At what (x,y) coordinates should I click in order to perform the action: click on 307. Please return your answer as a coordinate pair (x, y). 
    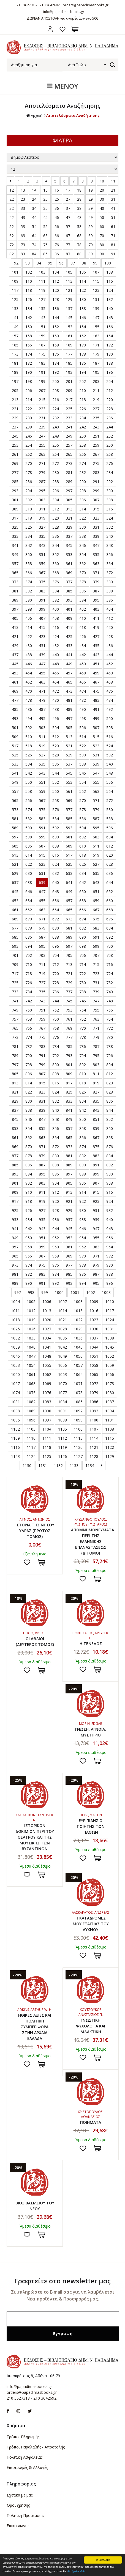
    Looking at the image, I should click on (96, 499).